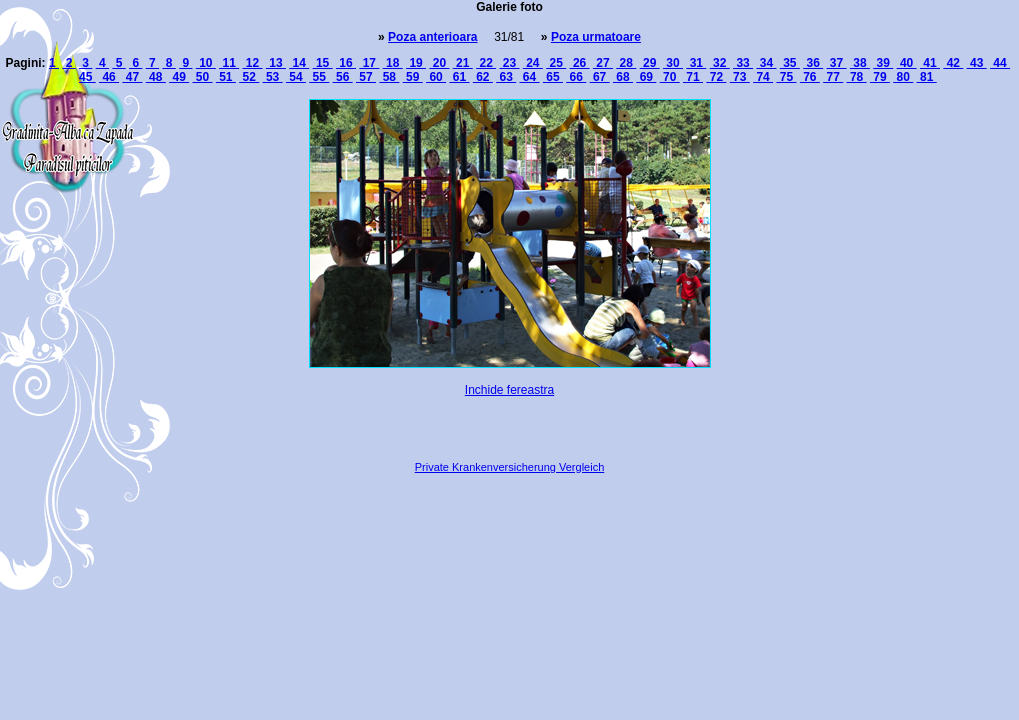 The image size is (1019, 720). I want to click on 62, so click(483, 77).